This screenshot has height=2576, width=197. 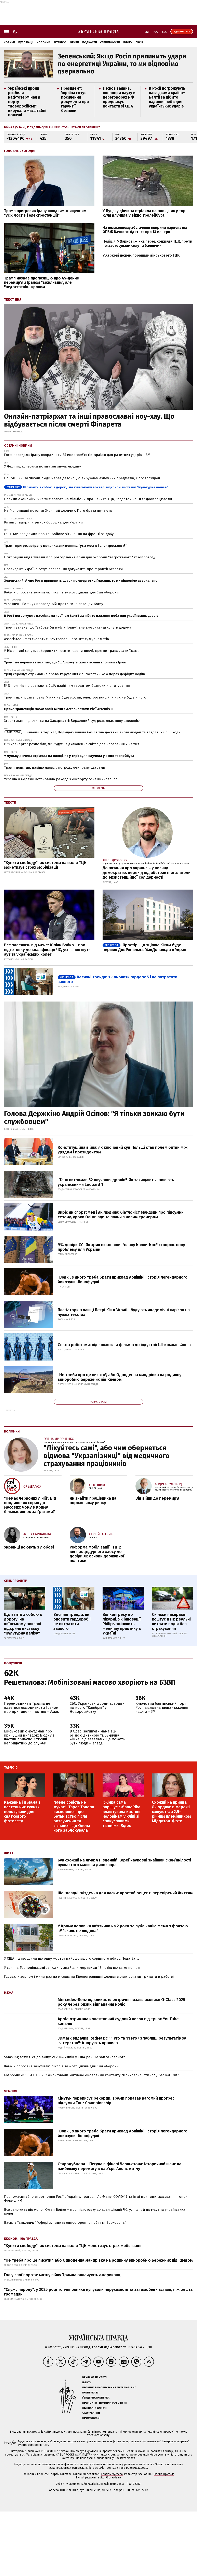 What do you see at coordinates (124, 1312) in the screenshot?
I see `Плагіатори в чашці Петрі. Як в Україні будують академічні кар'єри на чужих текстах` at bounding box center [124, 1312].